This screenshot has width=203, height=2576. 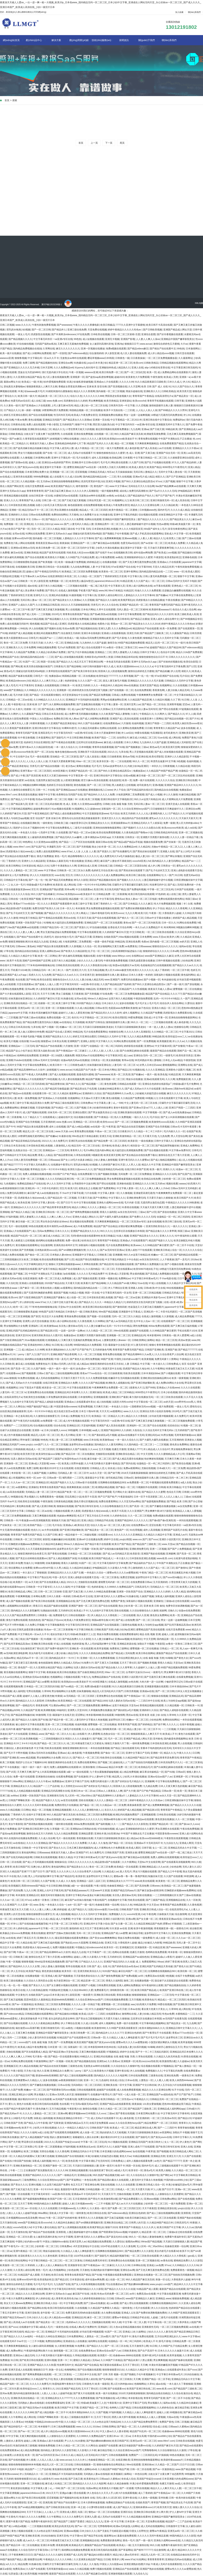 What do you see at coordinates (96, 965) in the screenshot?
I see `伊人久久大香线蕉综合啪小说` at bounding box center [96, 965].